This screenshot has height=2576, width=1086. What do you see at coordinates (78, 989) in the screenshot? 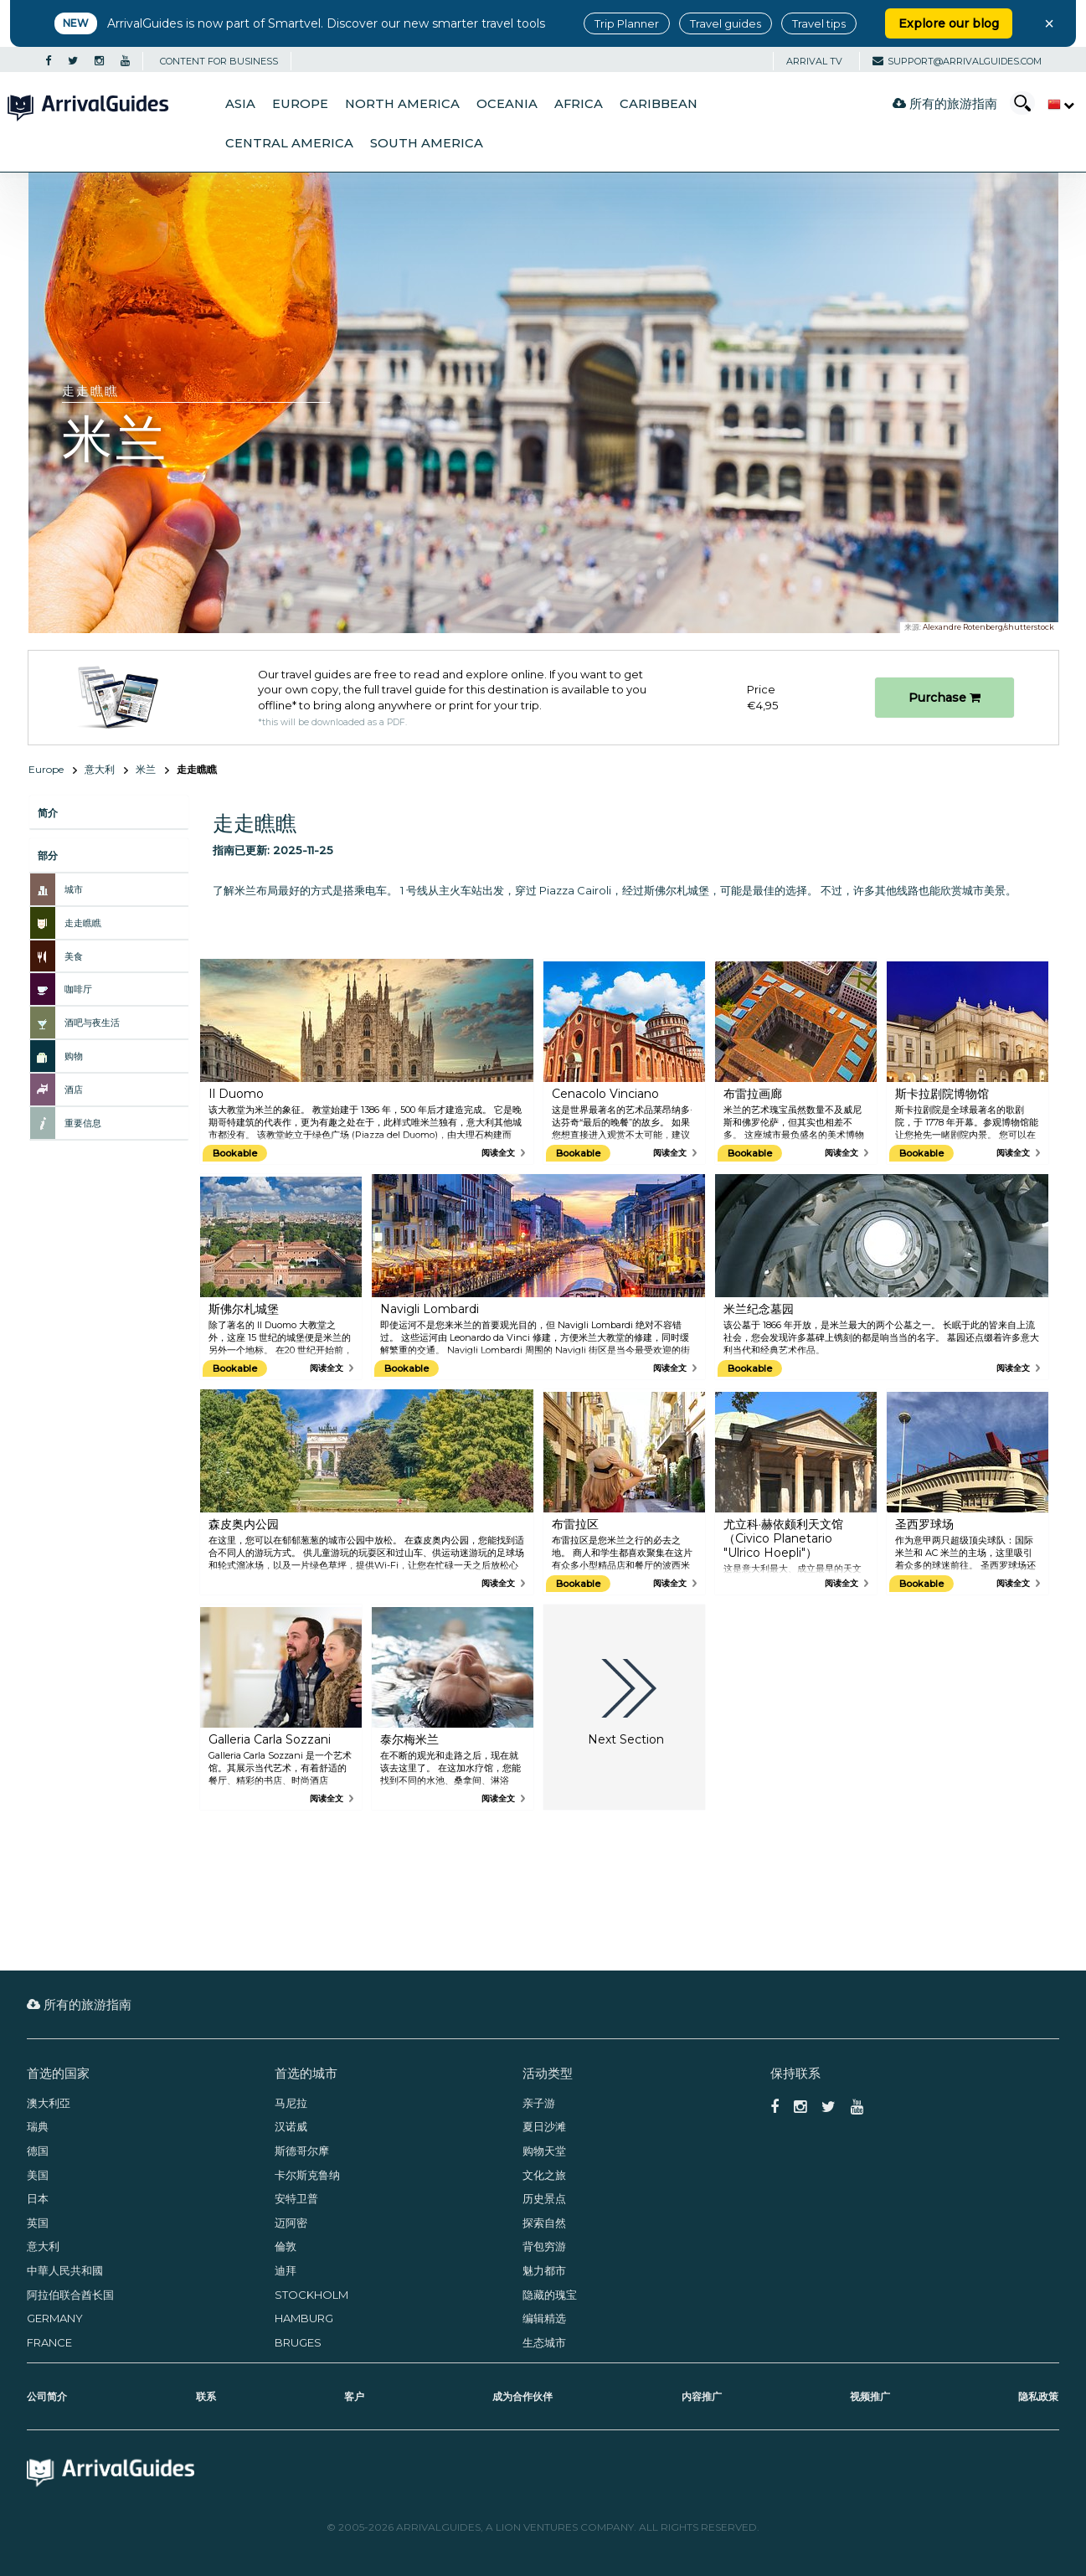
I see `咖啡厅` at bounding box center [78, 989].